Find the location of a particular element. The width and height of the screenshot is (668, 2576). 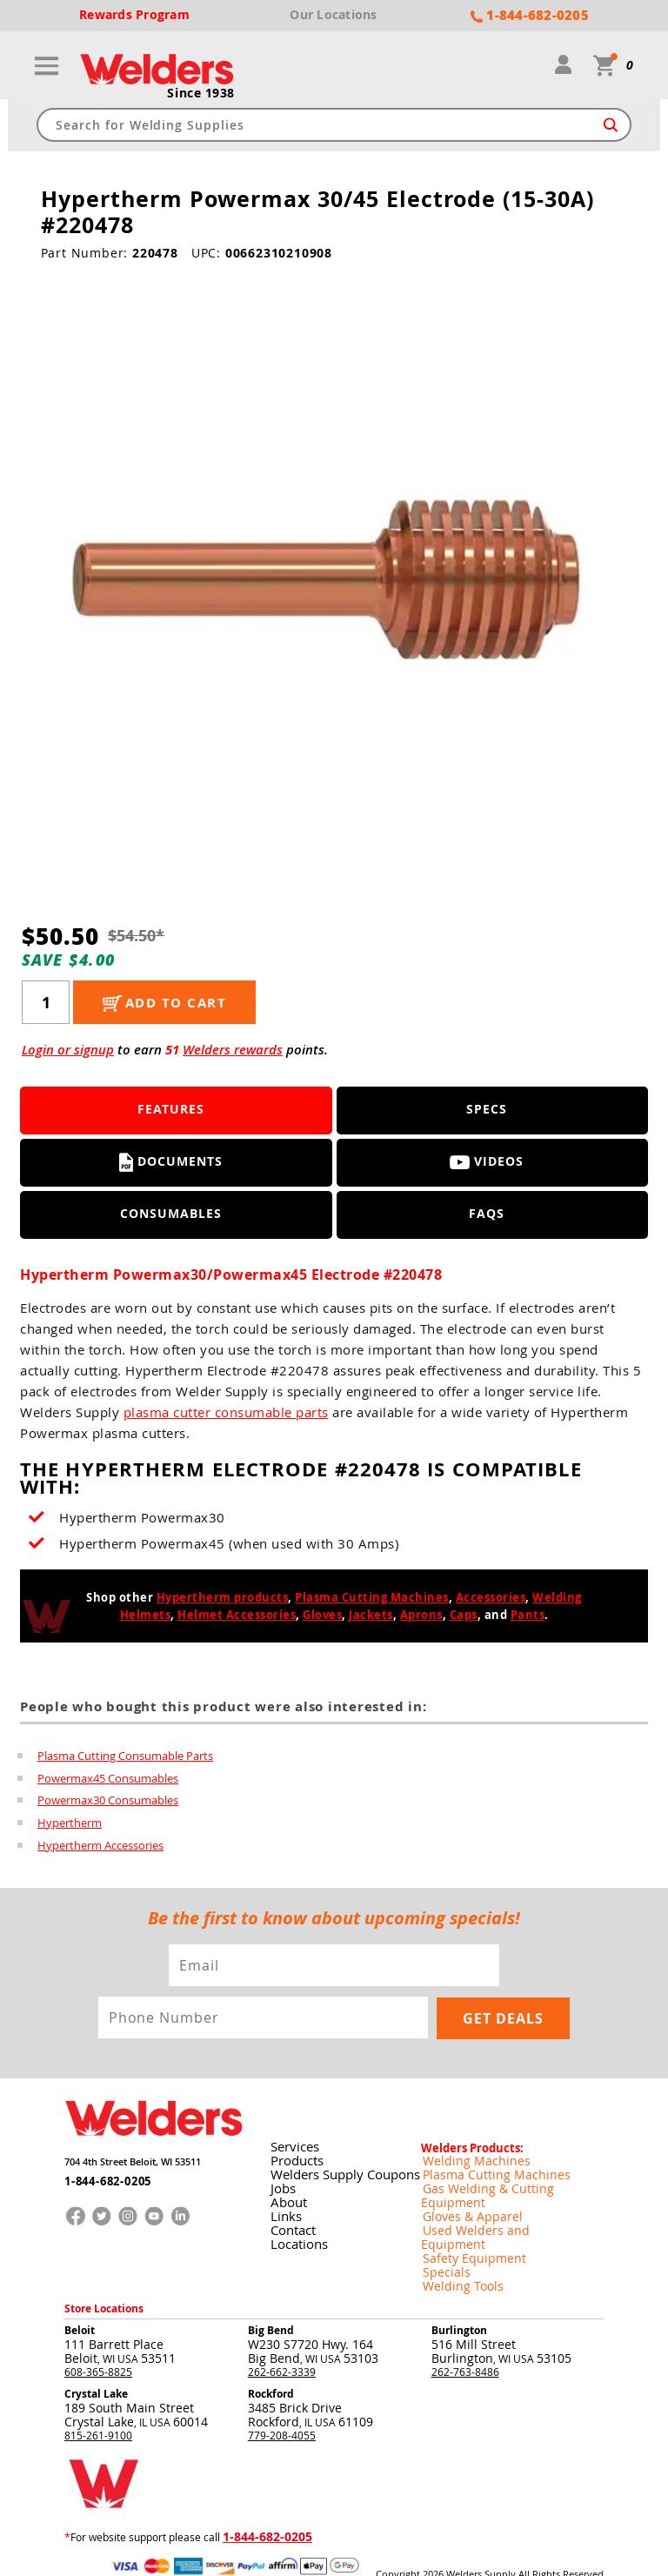

Welders rewards is located at coordinates (233, 1051).